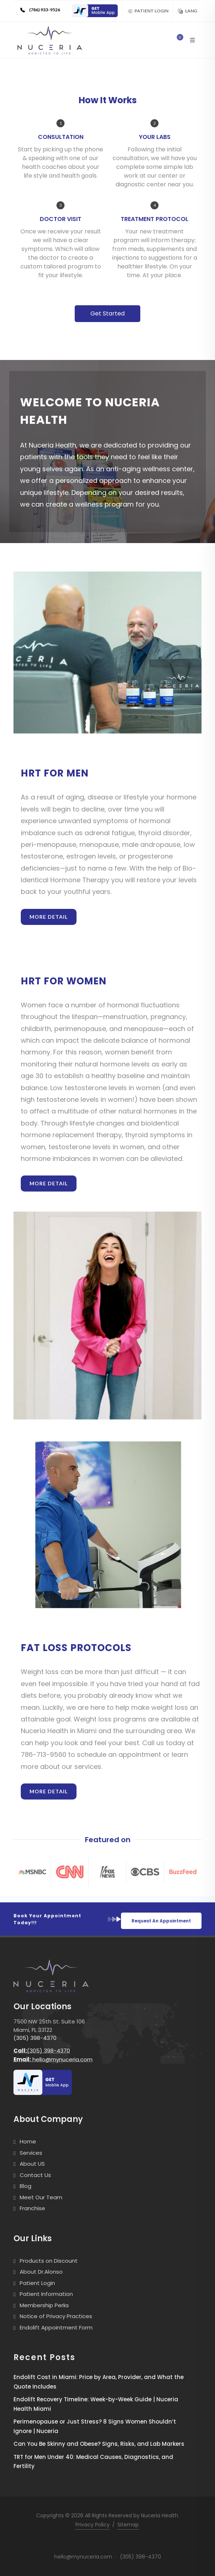 The height and width of the screenshot is (2576, 215). Describe the element at coordinates (107, 313) in the screenshot. I see `Get Started` at that location.